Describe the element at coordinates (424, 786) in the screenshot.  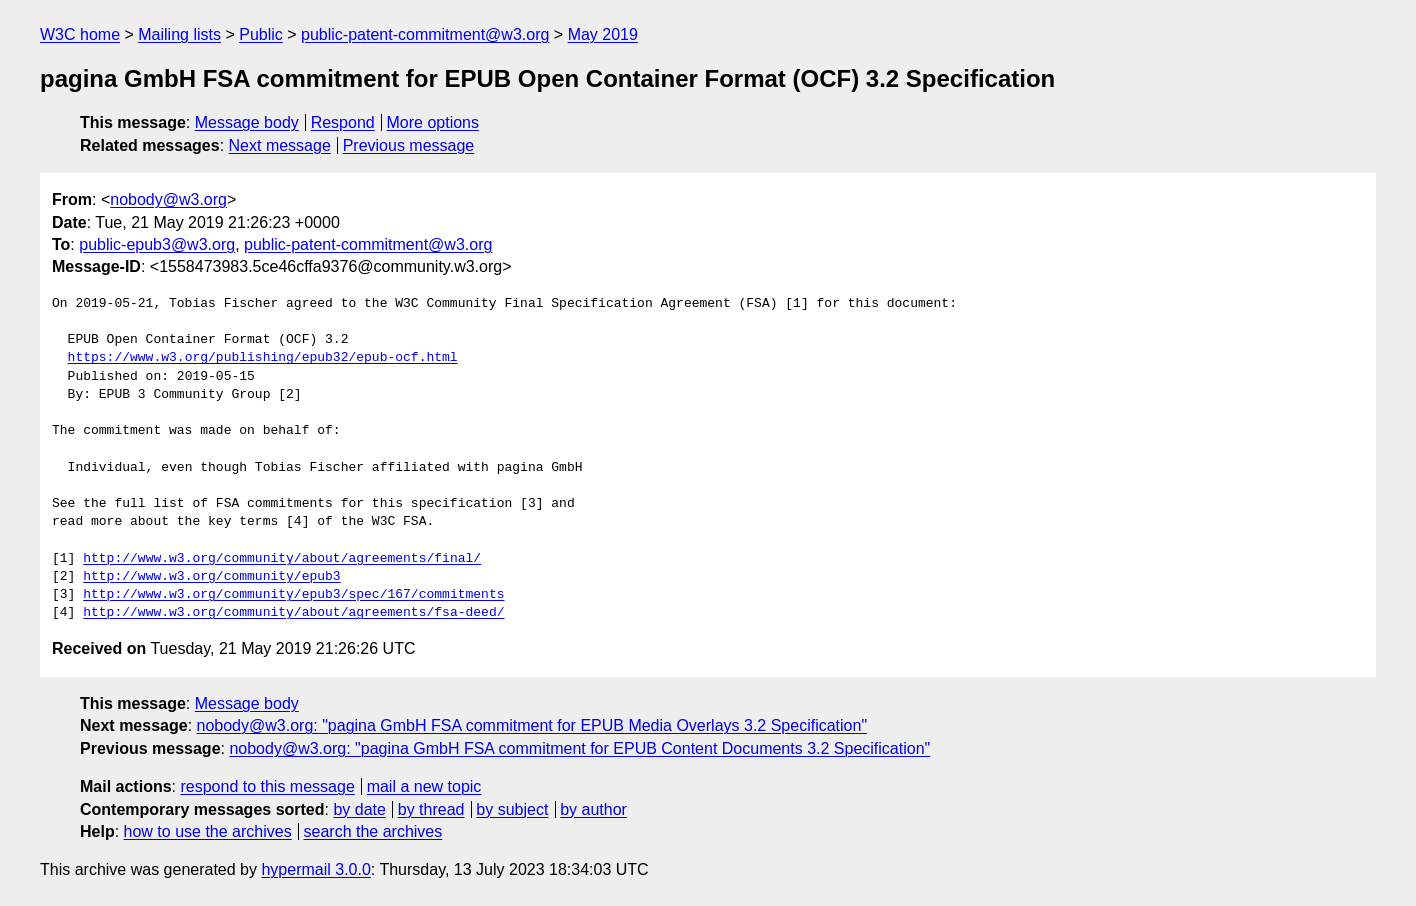
I see `mail a new topic` at that location.